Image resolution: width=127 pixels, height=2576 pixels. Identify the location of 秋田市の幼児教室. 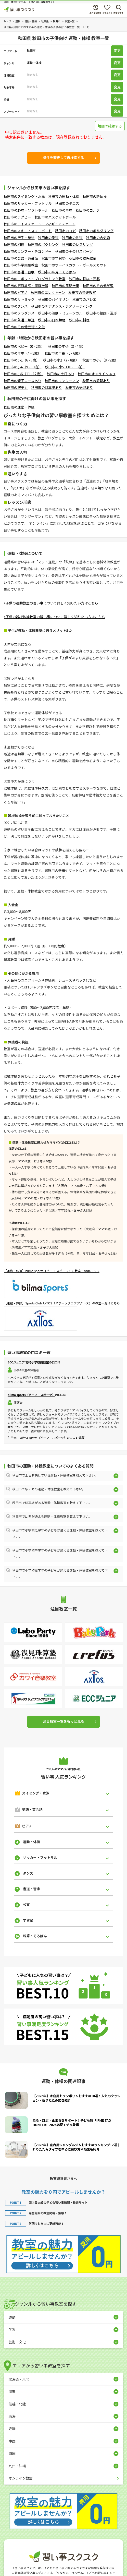
(82, 258).